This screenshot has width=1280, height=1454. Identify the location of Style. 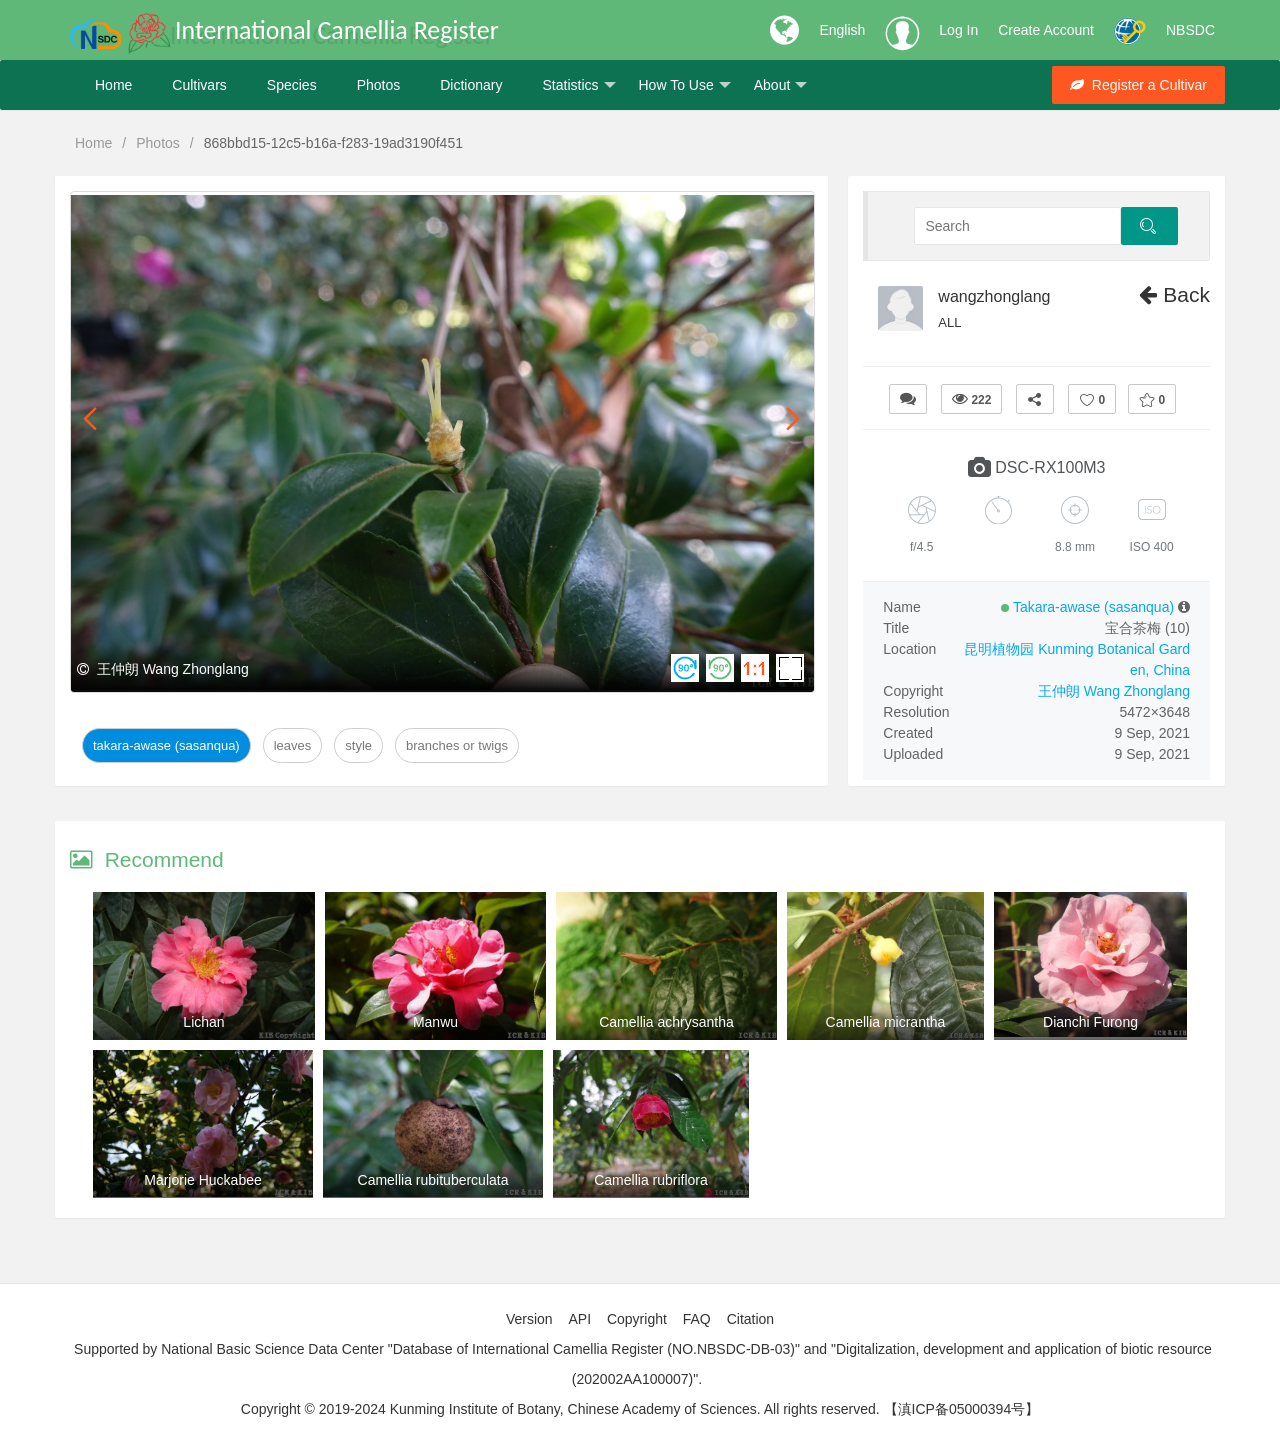
(358, 745).